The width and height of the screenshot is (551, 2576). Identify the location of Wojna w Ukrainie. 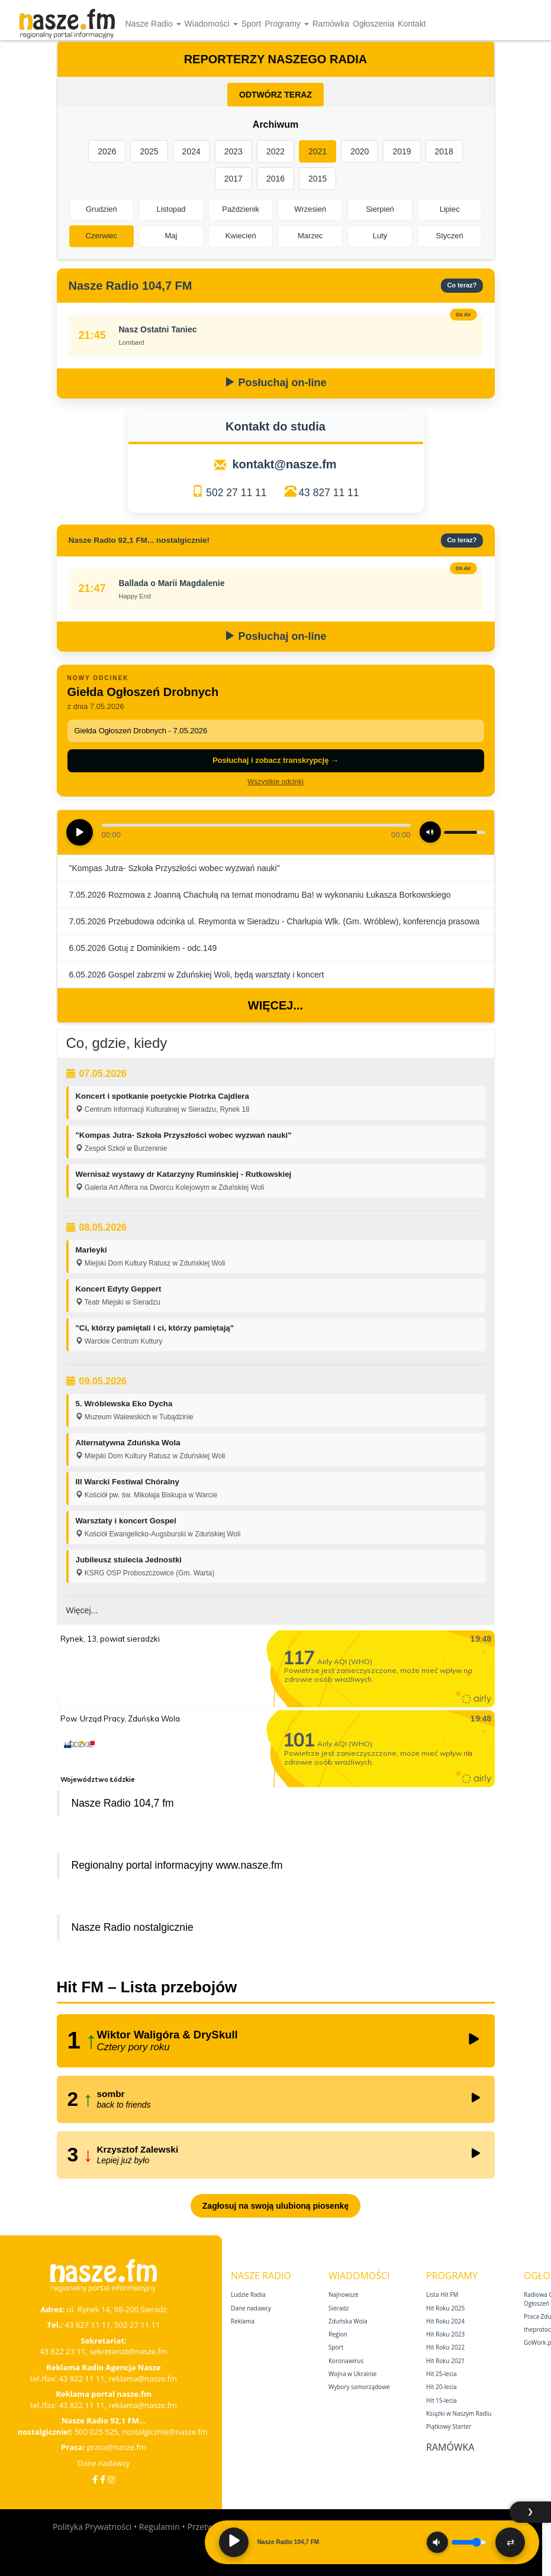
(352, 2374).